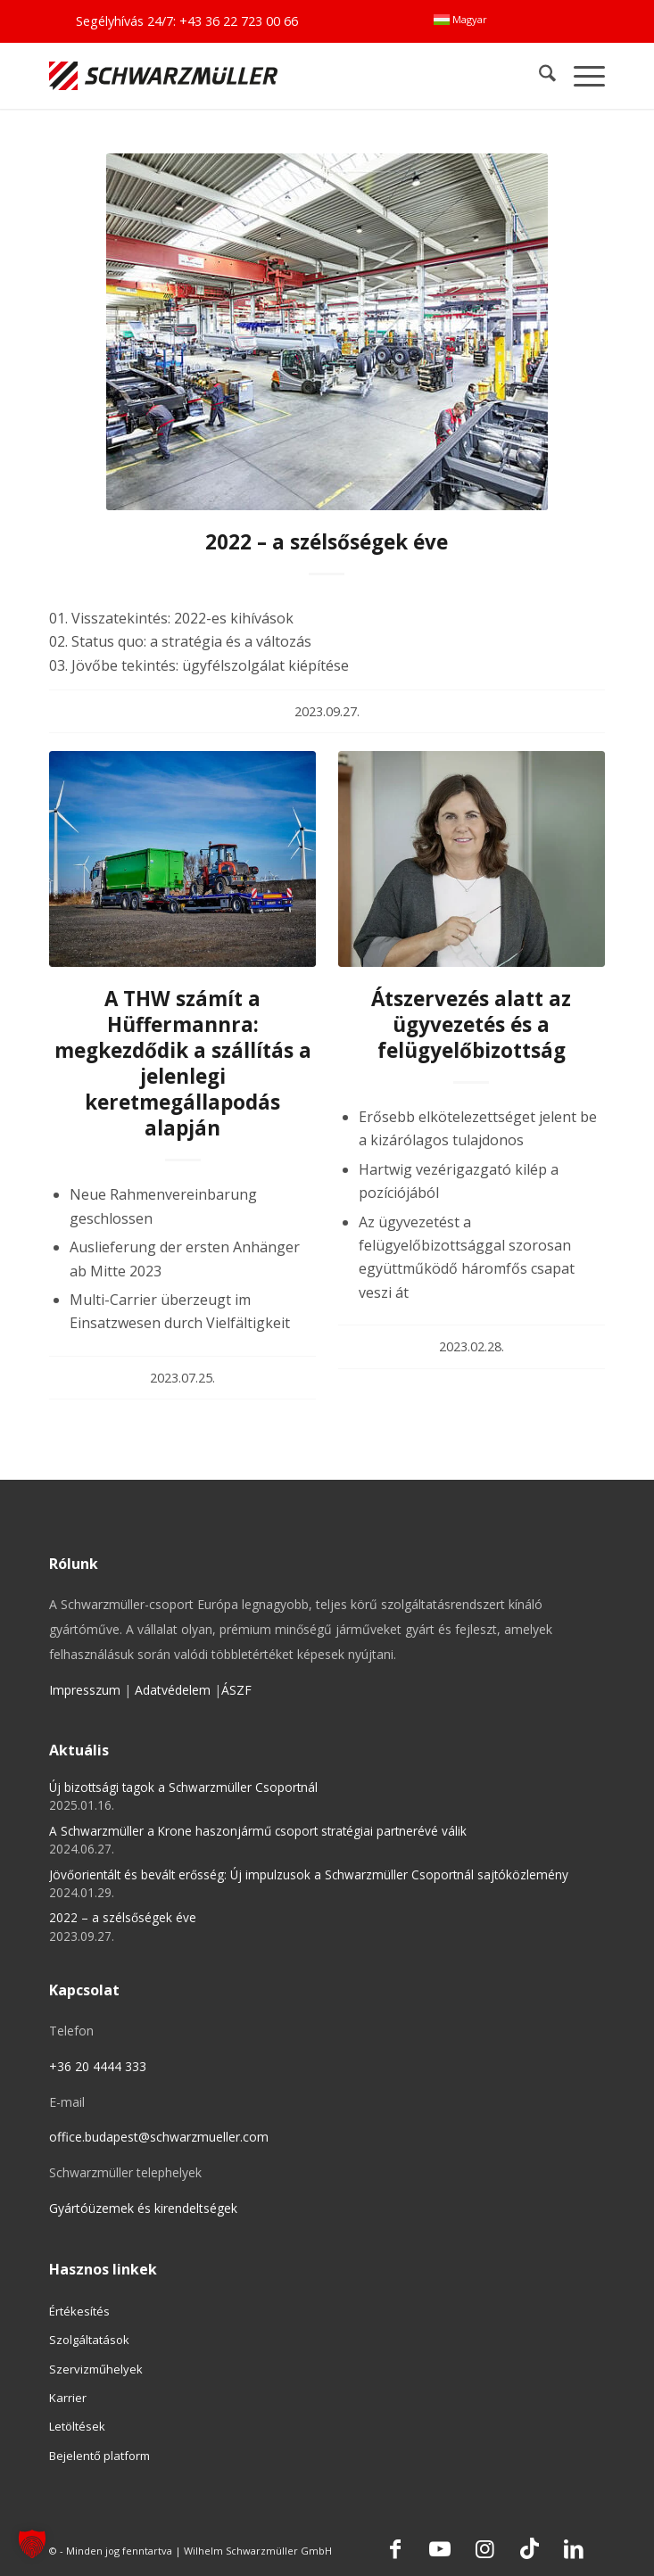  Describe the element at coordinates (395, 2548) in the screenshot. I see `[Link to Facebook]` at that location.